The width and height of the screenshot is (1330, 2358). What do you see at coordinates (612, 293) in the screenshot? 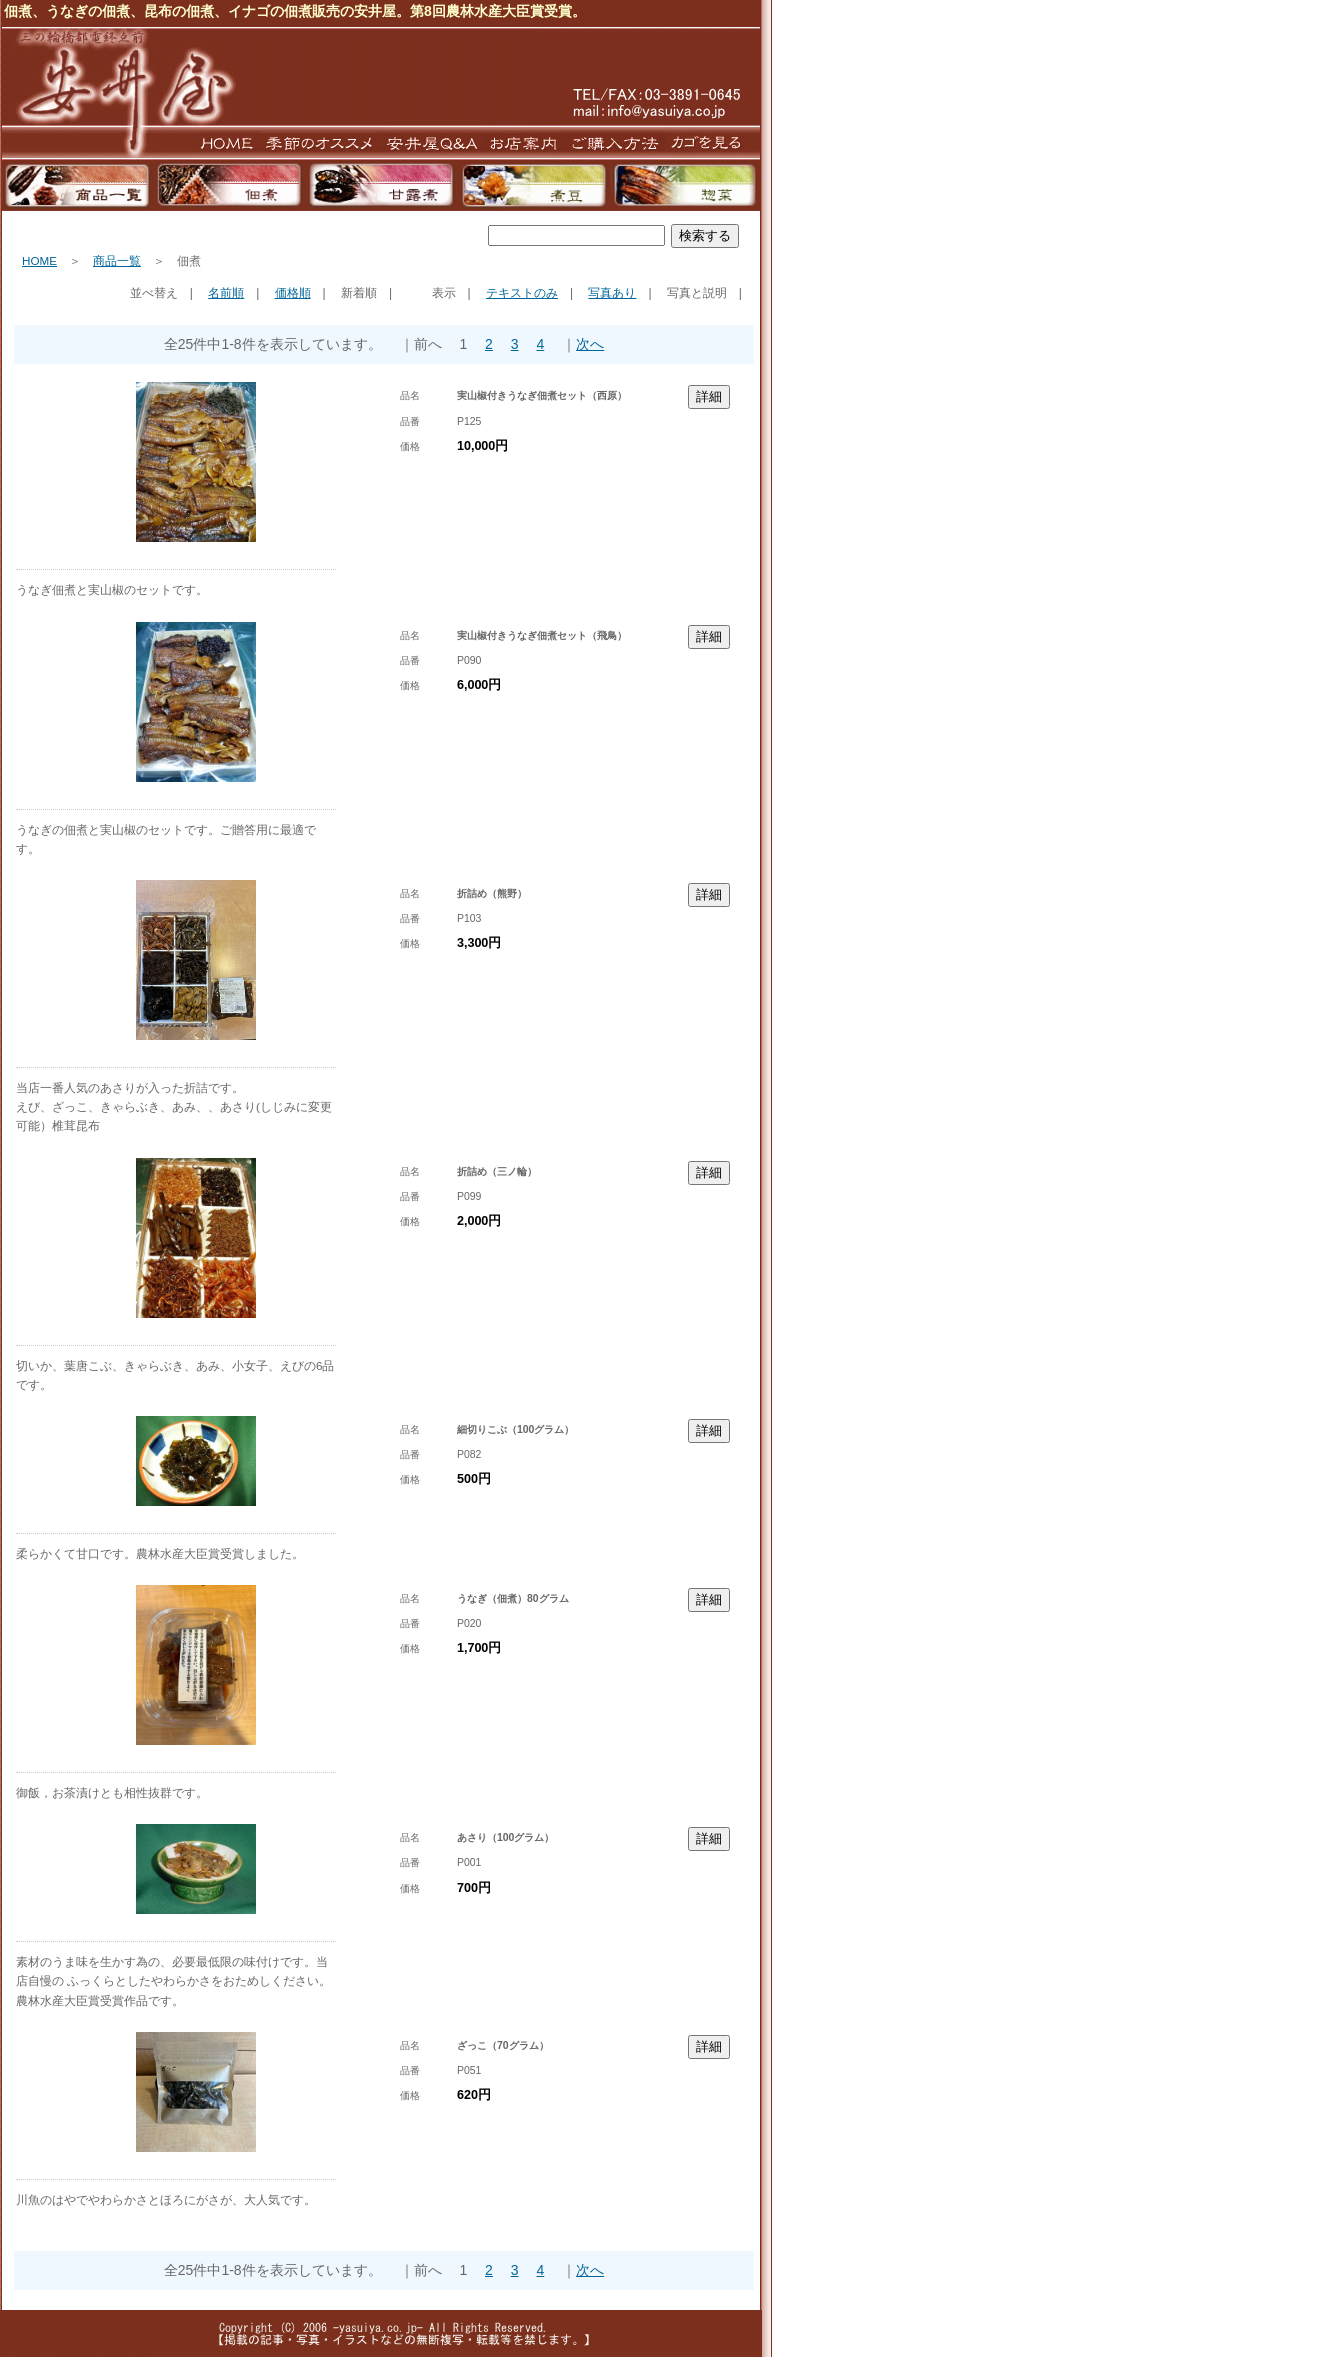
I see `写真あり` at bounding box center [612, 293].